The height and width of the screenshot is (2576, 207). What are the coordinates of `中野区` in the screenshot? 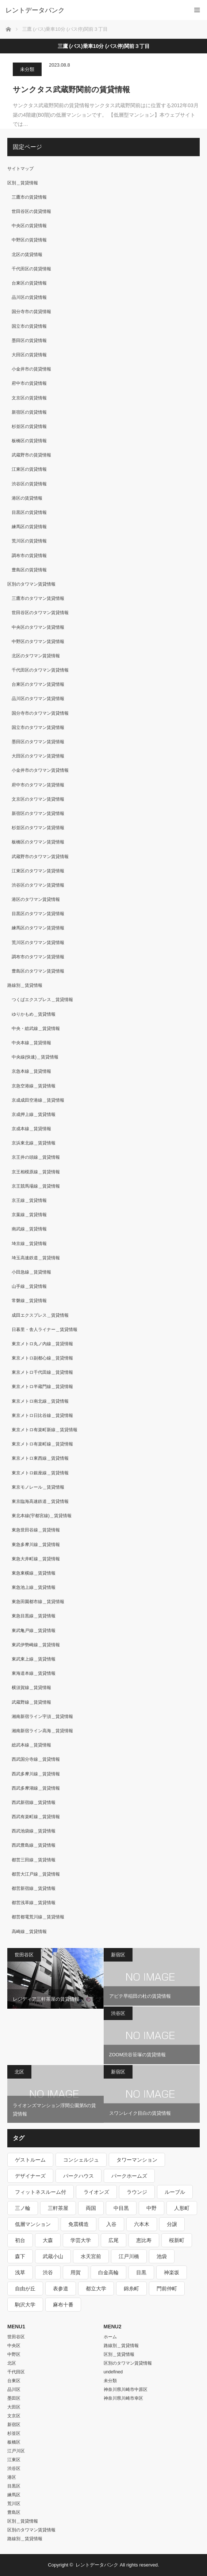 It's located at (13, 2354).